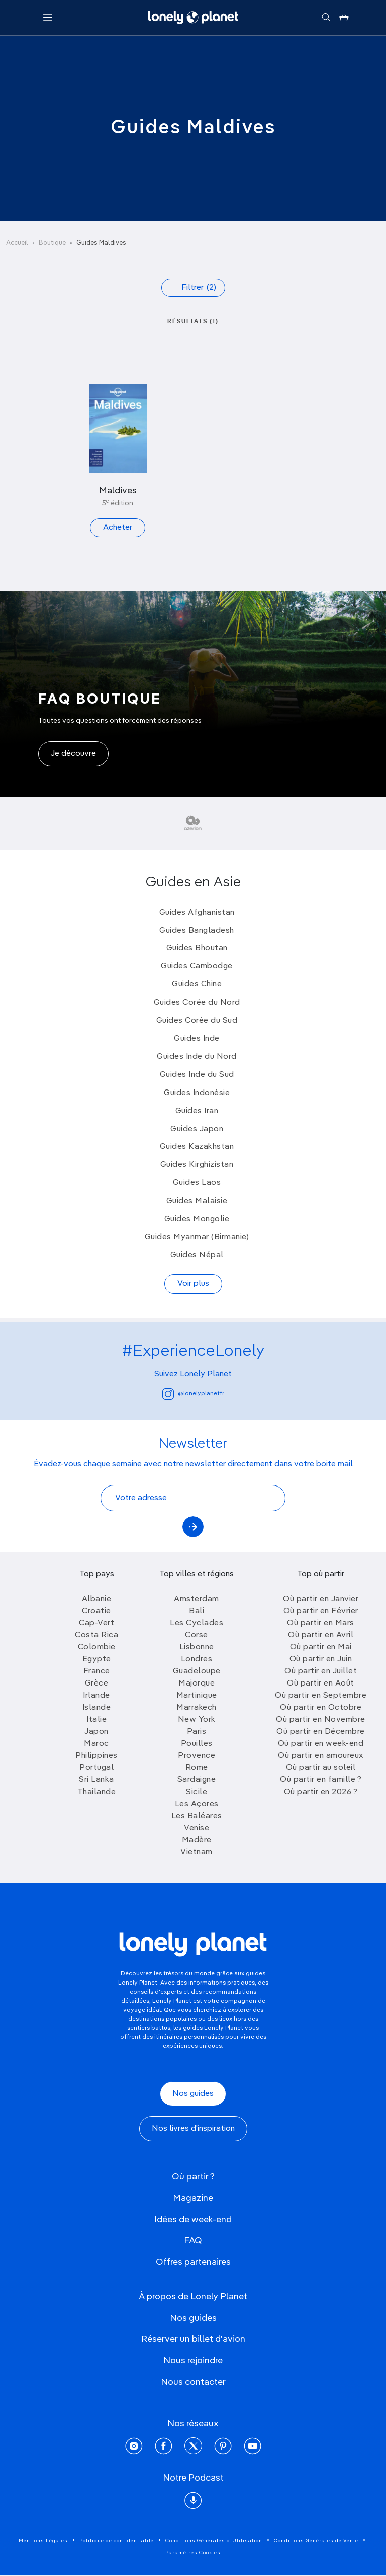  What do you see at coordinates (196, 1623) in the screenshot?
I see `Les Cyclades` at bounding box center [196, 1623].